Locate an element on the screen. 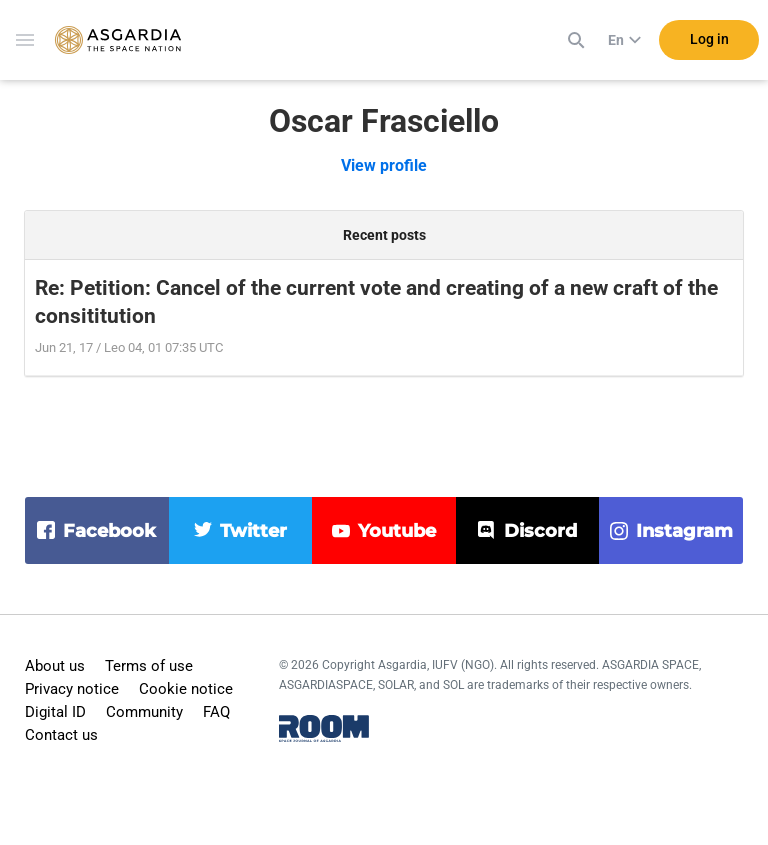 The image size is (768, 845). facebook is located at coordinates (109, 531).